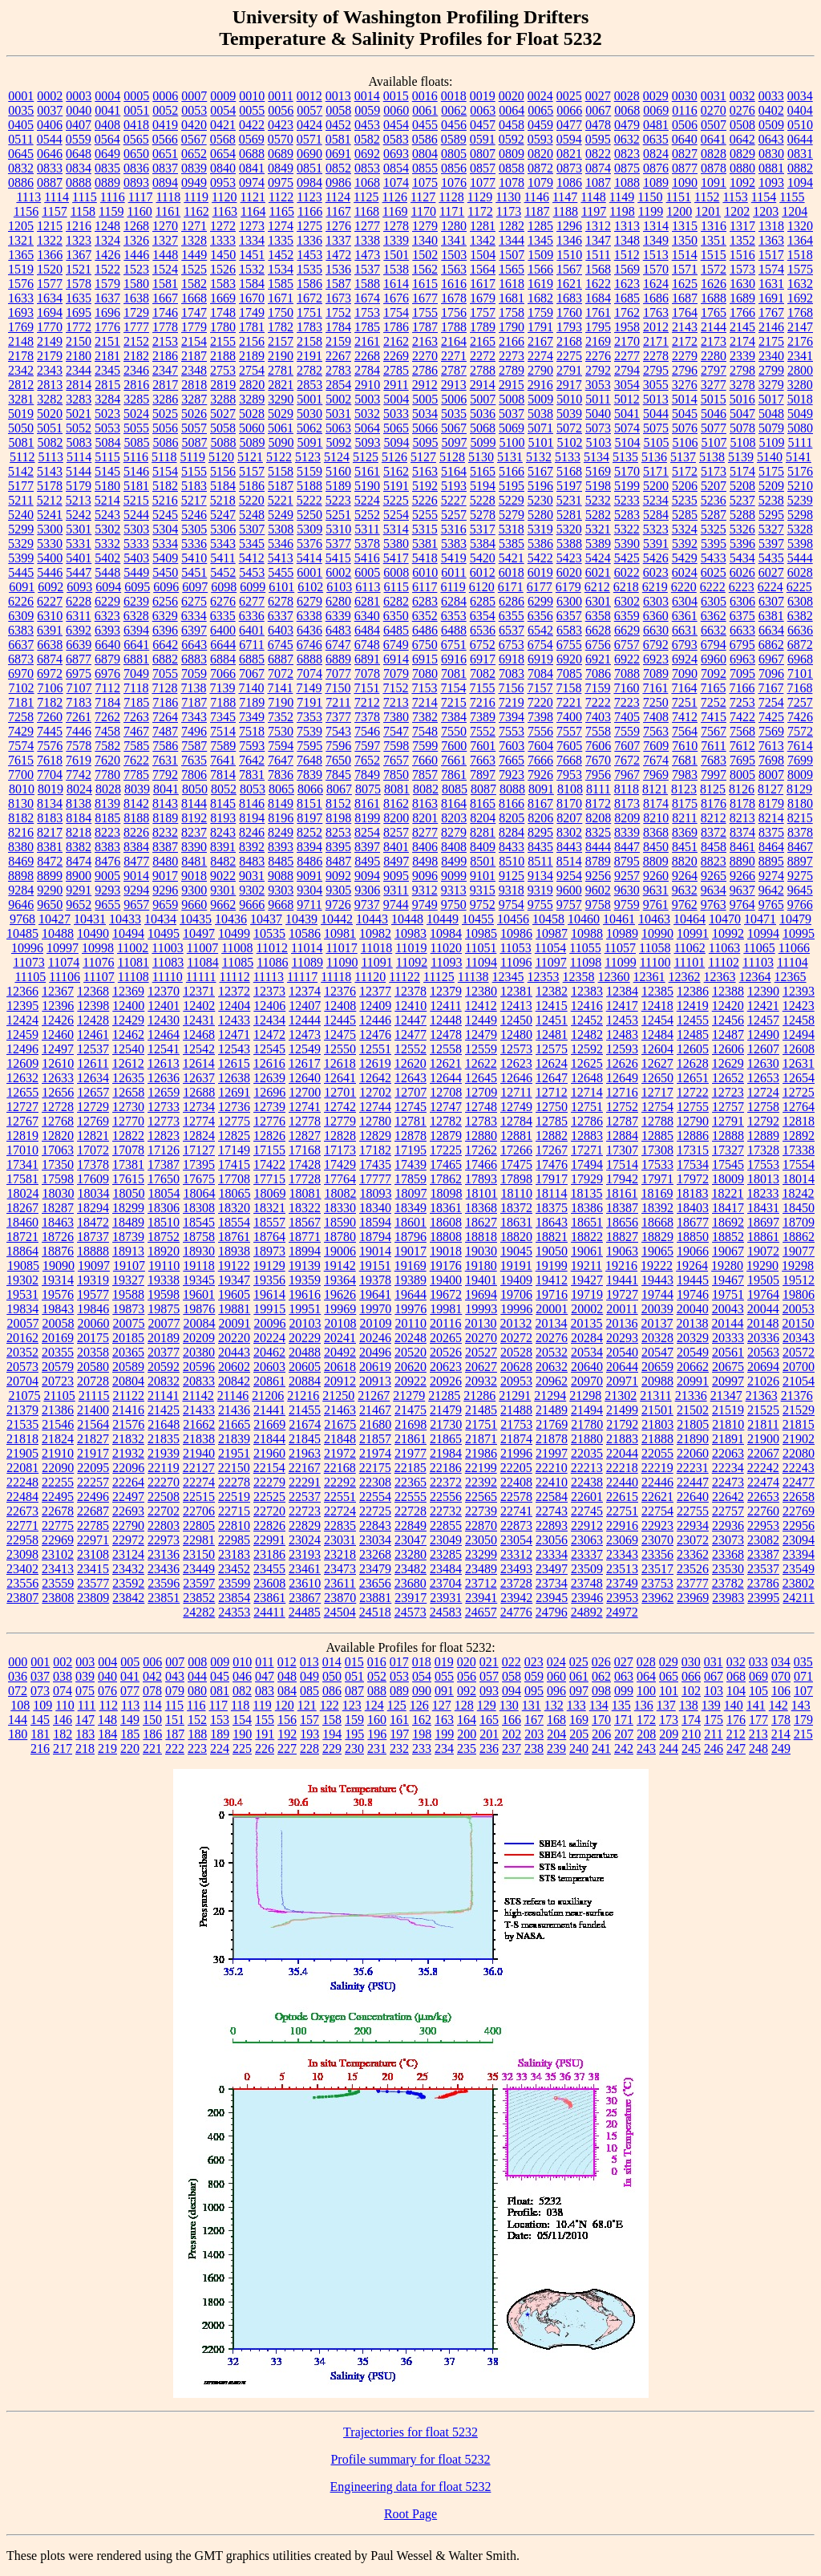  Describe the element at coordinates (657, 1121) in the screenshot. I see `12788` at that location.